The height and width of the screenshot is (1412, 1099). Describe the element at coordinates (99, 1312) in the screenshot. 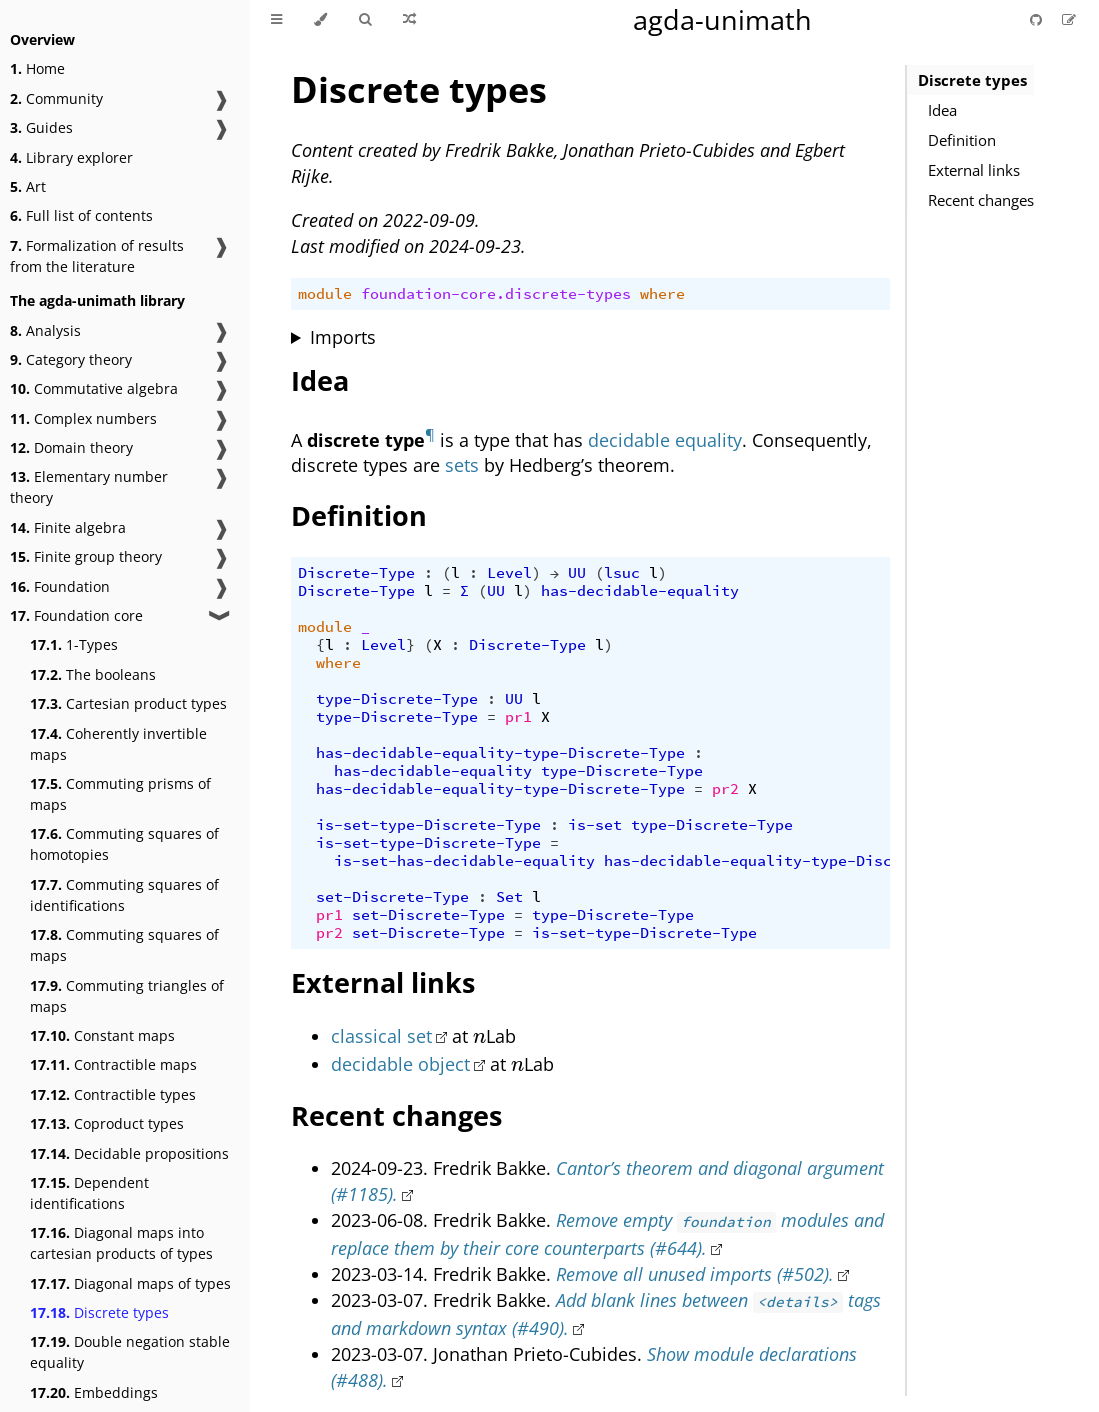

I see `Discrete types` at that location.